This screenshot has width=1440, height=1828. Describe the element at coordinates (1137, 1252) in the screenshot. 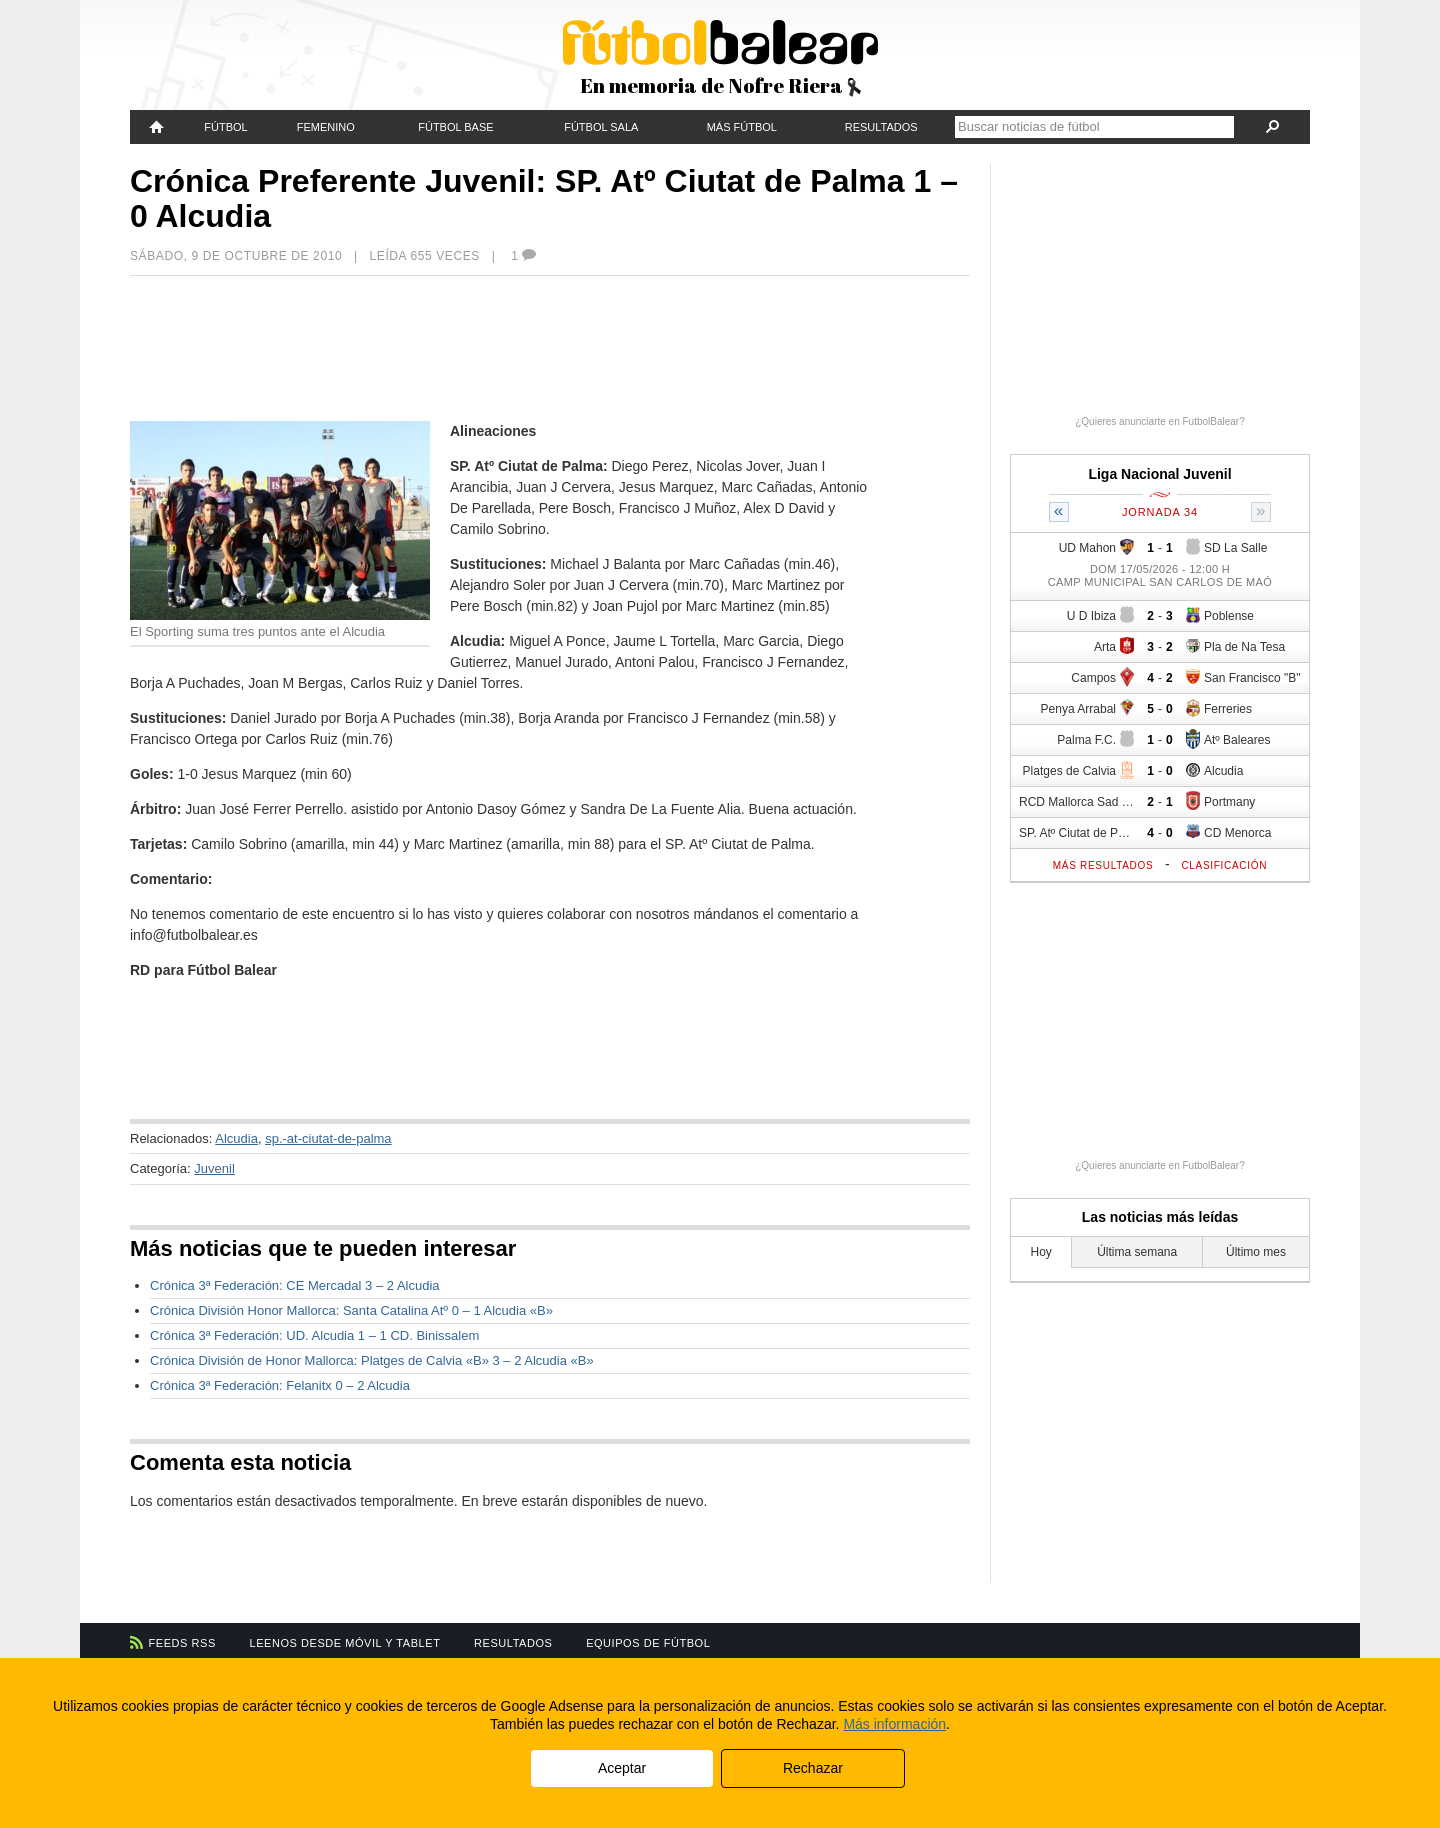

I see `Última semana` at that location.